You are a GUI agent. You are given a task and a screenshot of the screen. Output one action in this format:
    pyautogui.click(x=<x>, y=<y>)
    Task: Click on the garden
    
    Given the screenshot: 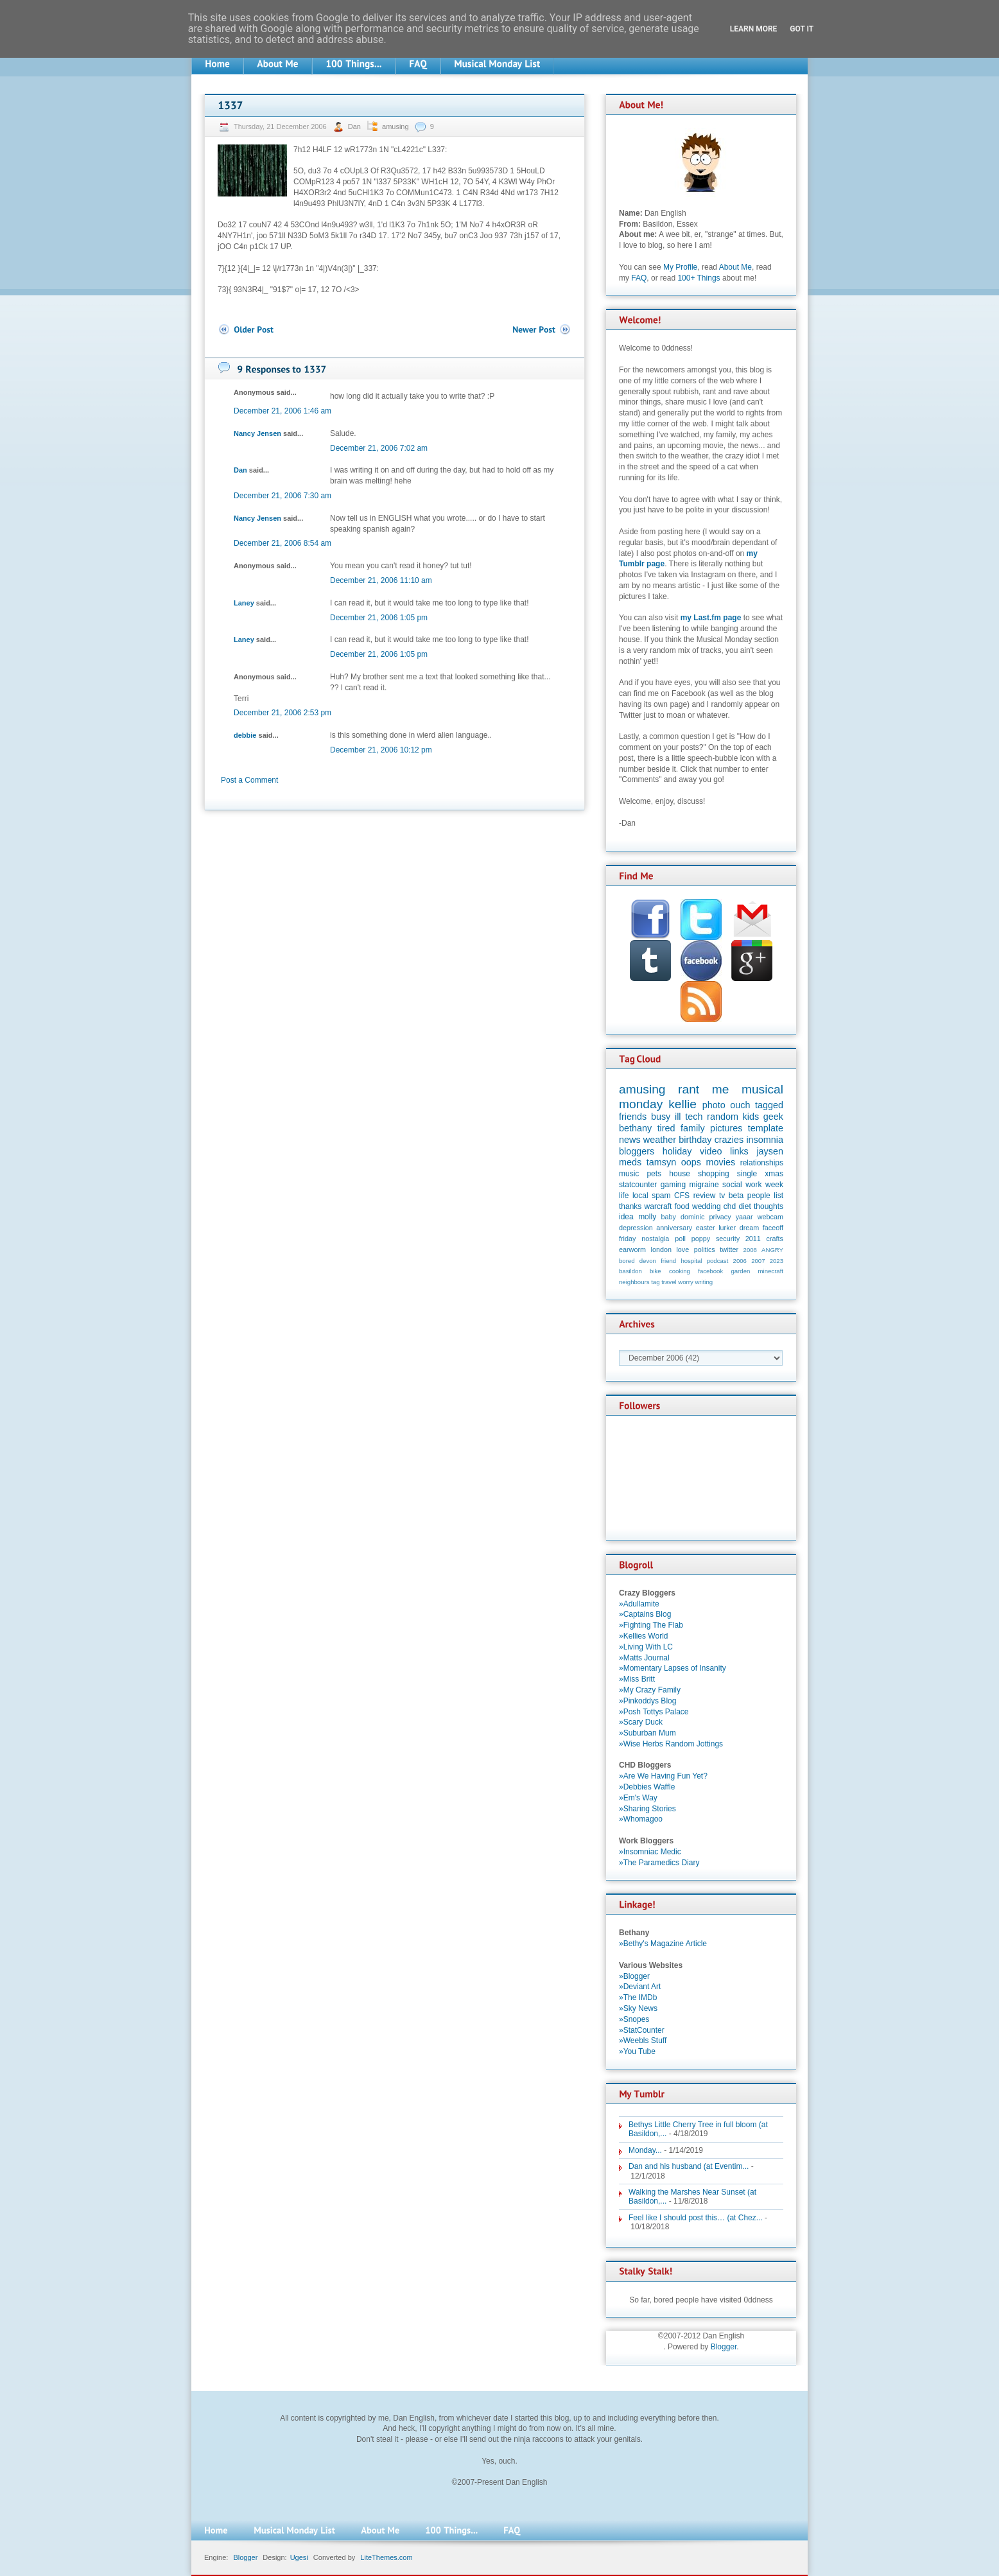 What is the action you would take?
    pyautogui.click(x=740, y=1271)
    